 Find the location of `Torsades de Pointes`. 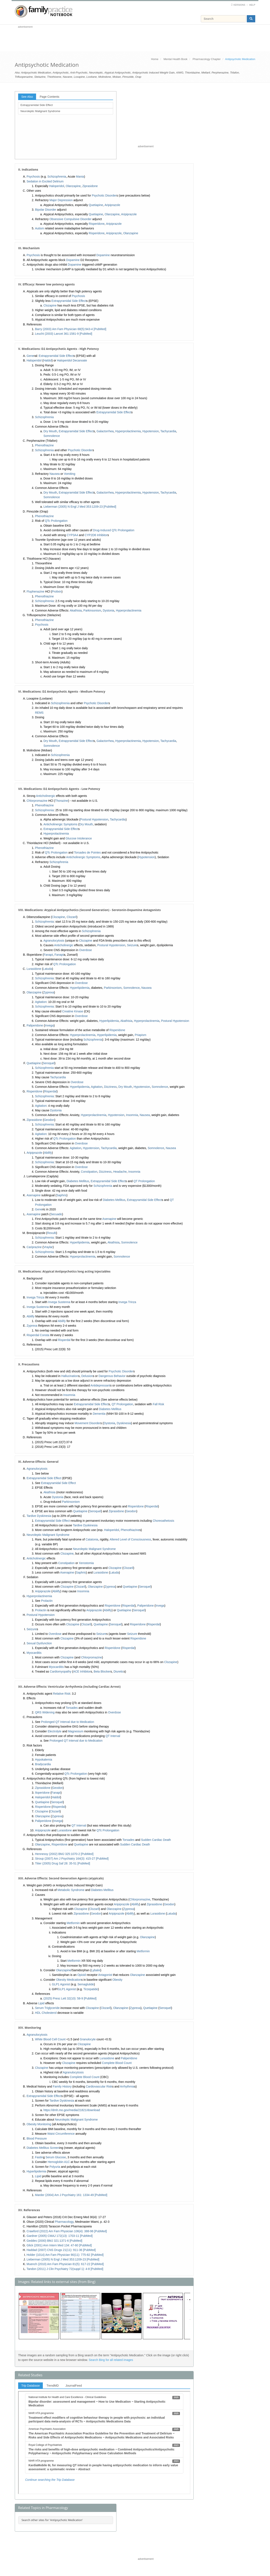

Torsades de Pointes is located at coordinates (87, 852).